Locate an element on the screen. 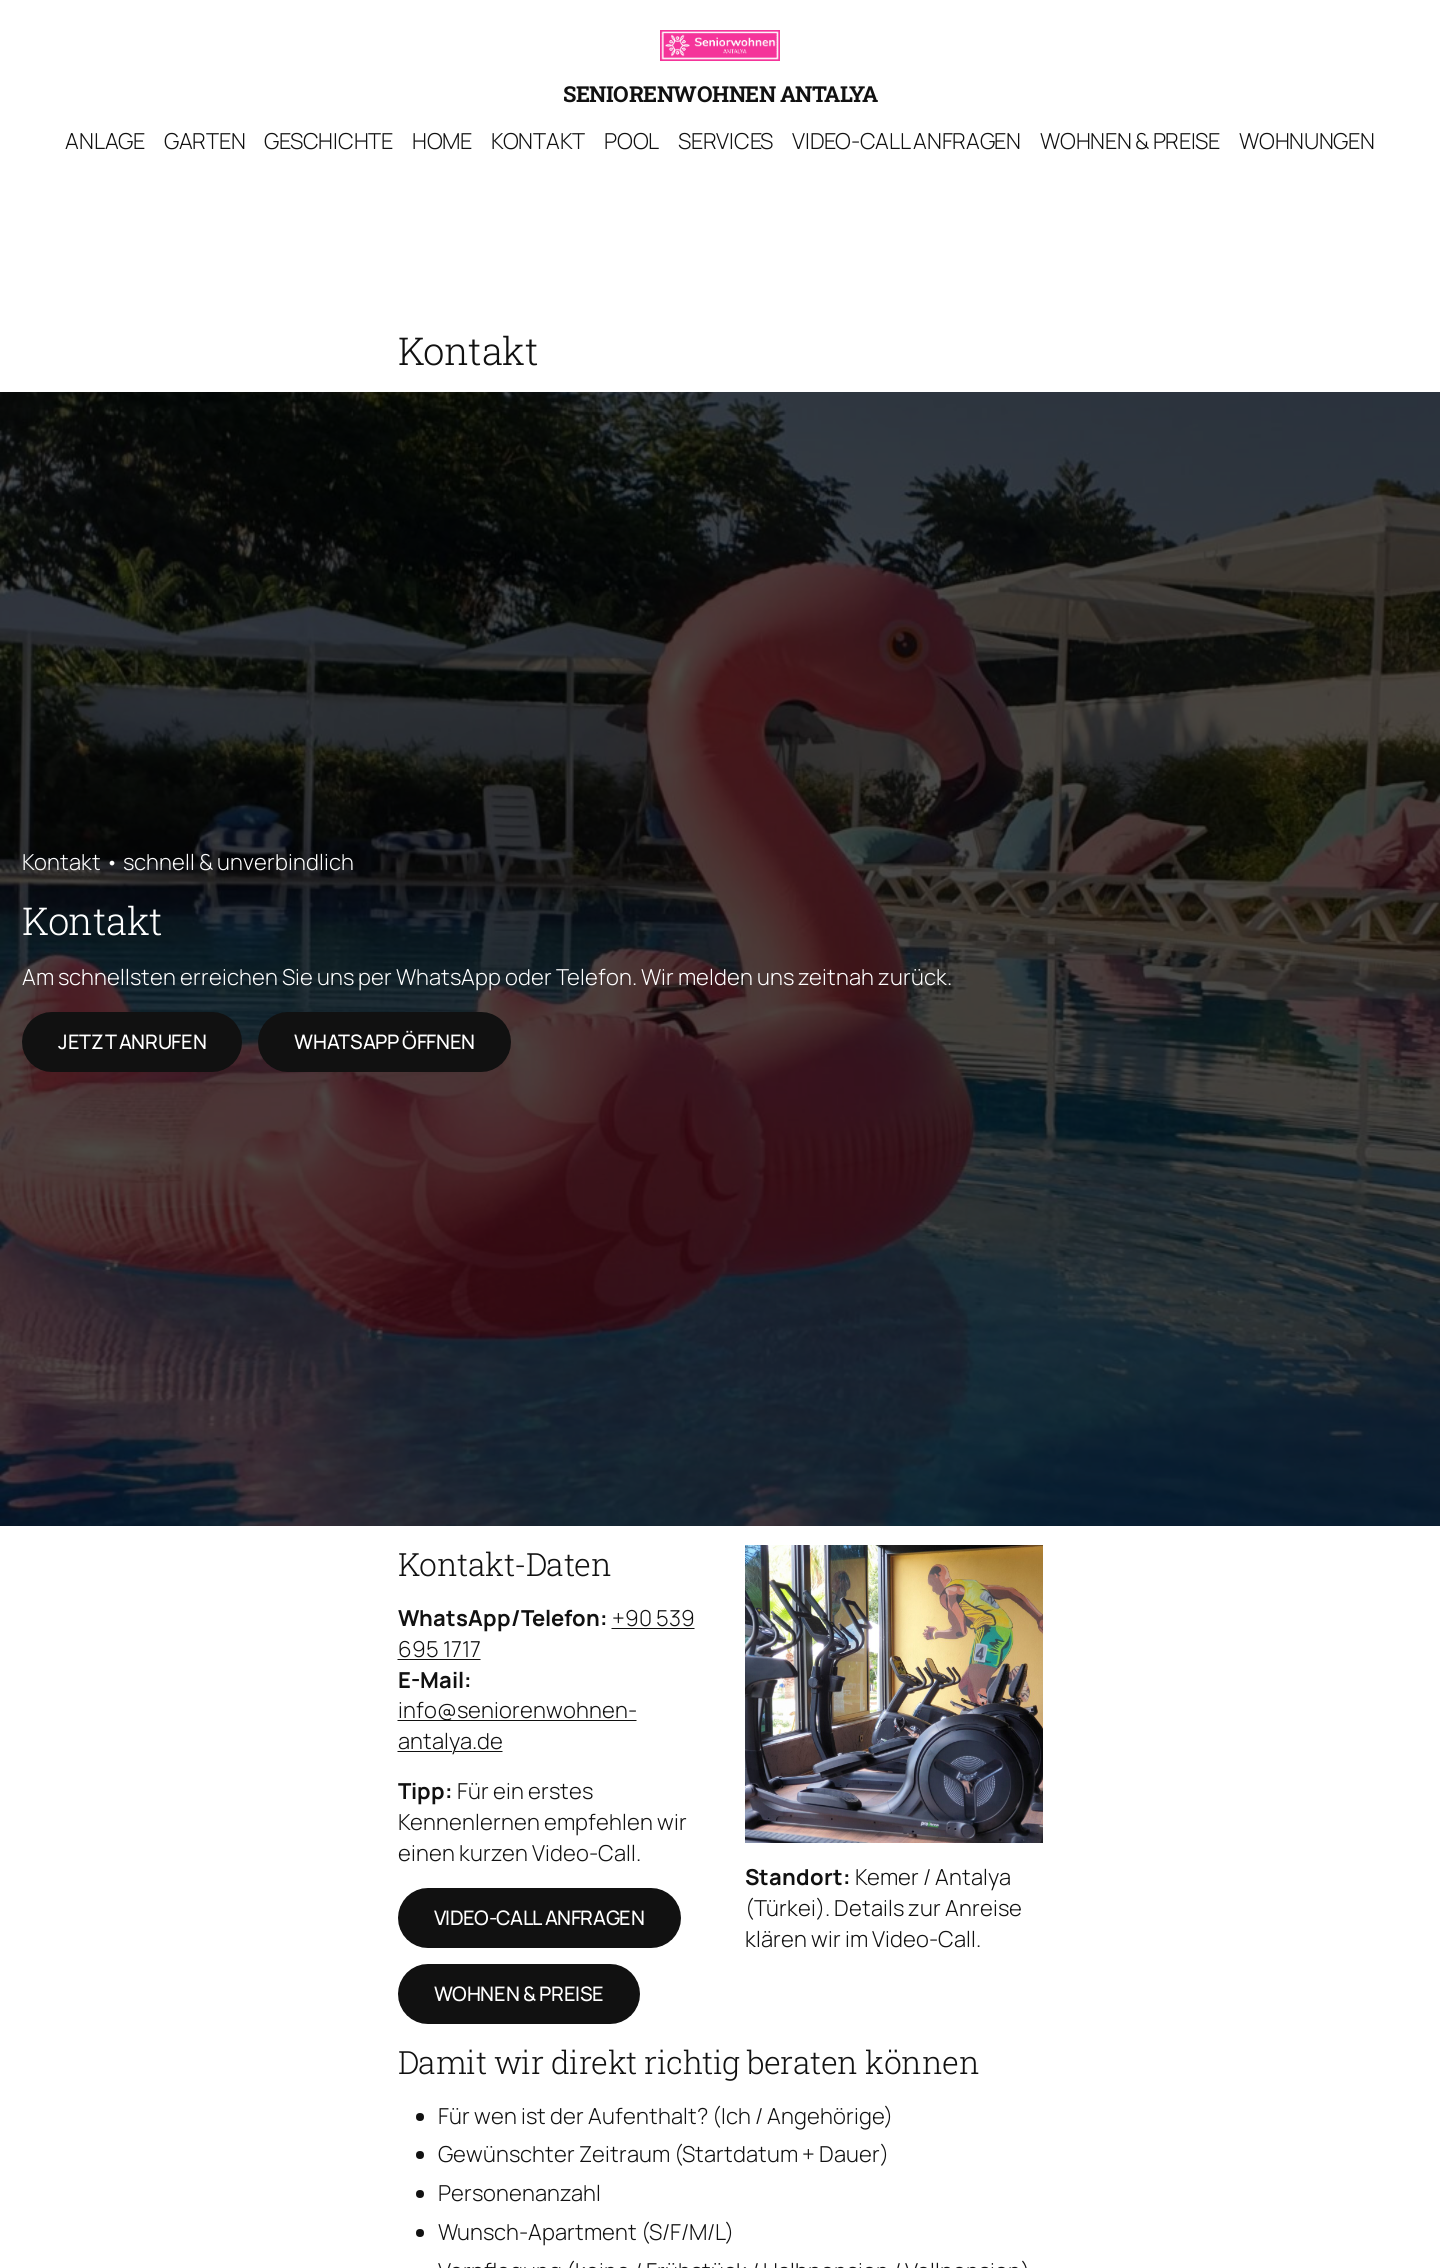 This screenshot has height=2268, width=1440. Jetzt anrufen is located at coordinates (132, 1041).